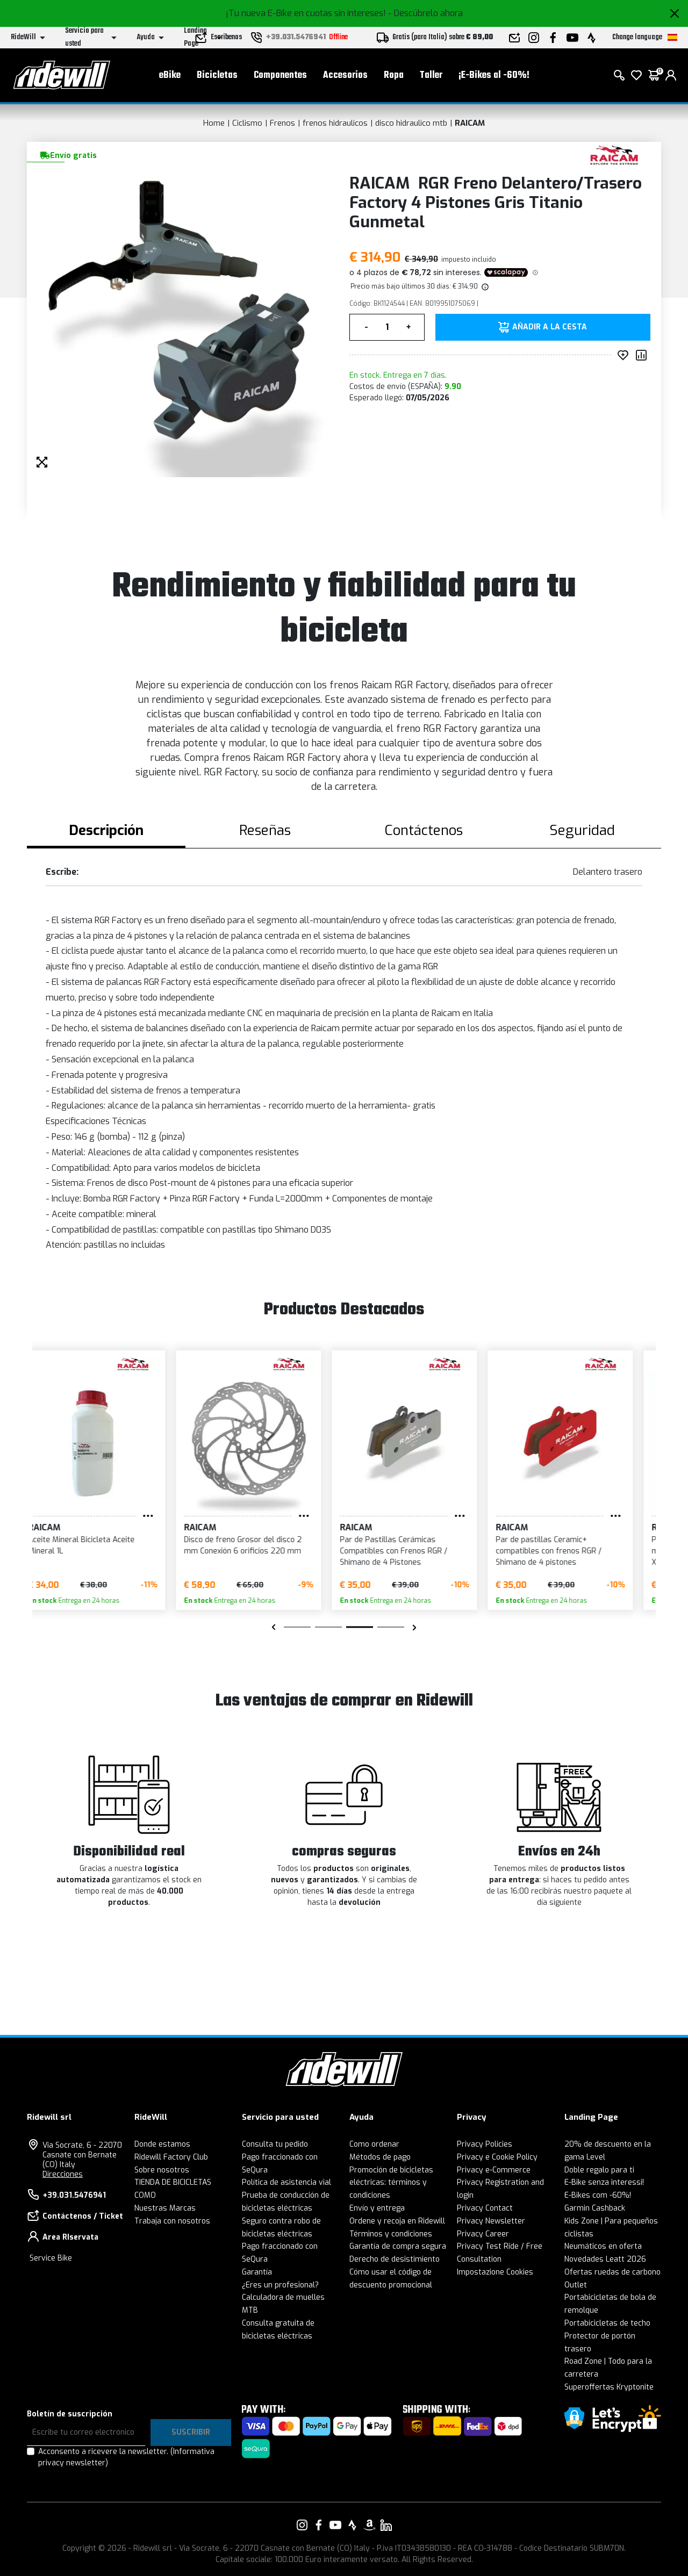 The image size is (688, 2576). I want to click on Impostazione Cookies, so click(495, 2272).